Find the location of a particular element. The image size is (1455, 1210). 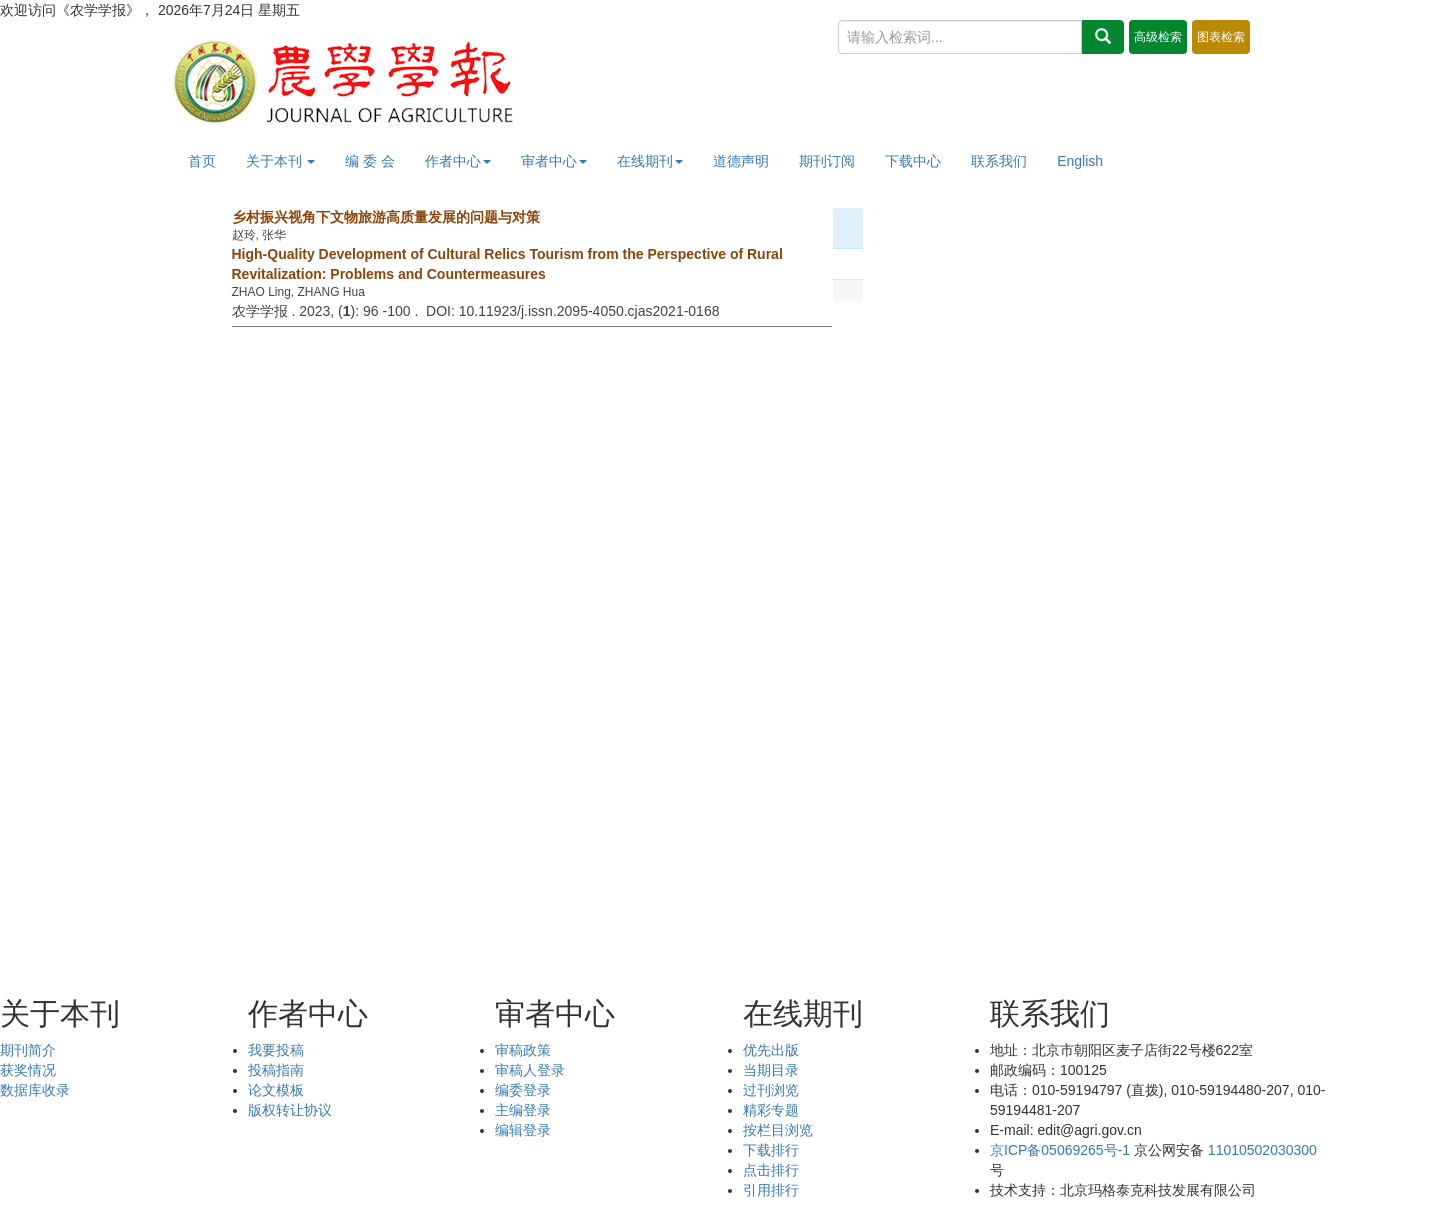

审稿人登录 is located at coordinates (530, 1070).